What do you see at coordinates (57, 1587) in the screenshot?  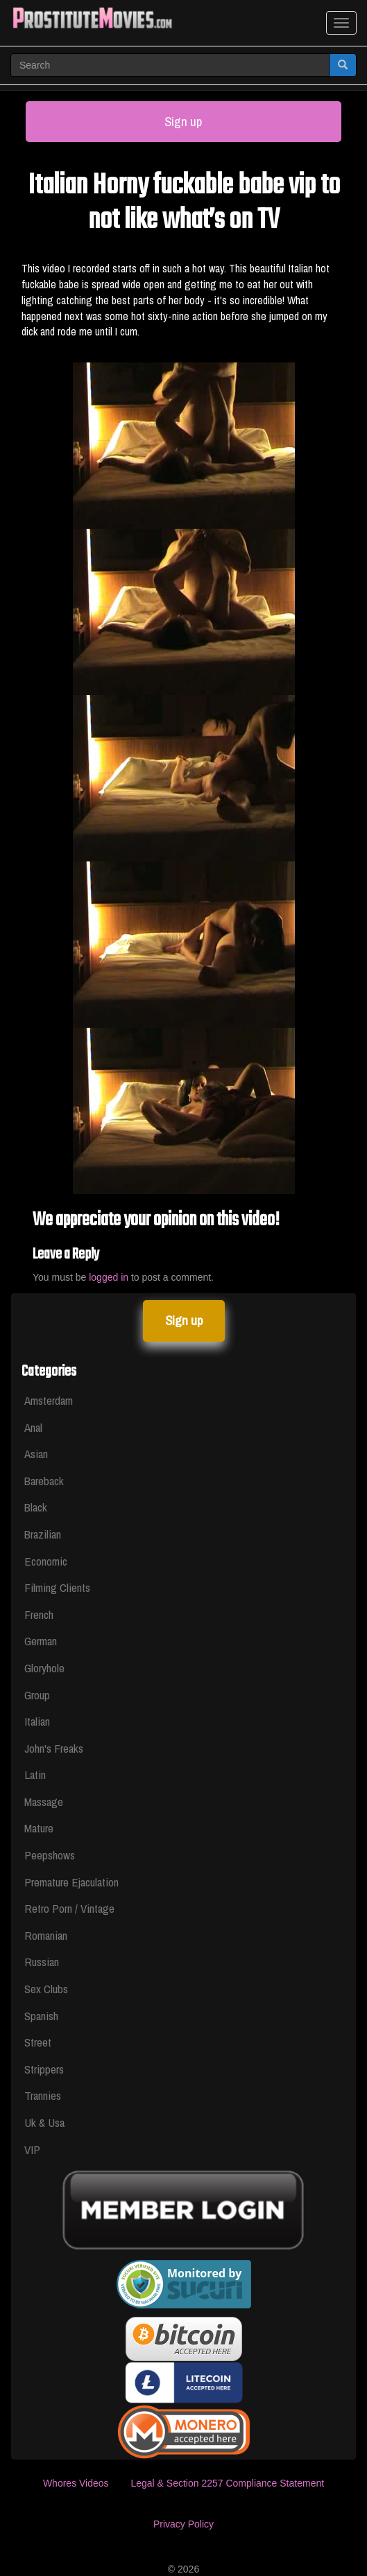 I see `Filming Clients` at bounding box center [57, 1587].